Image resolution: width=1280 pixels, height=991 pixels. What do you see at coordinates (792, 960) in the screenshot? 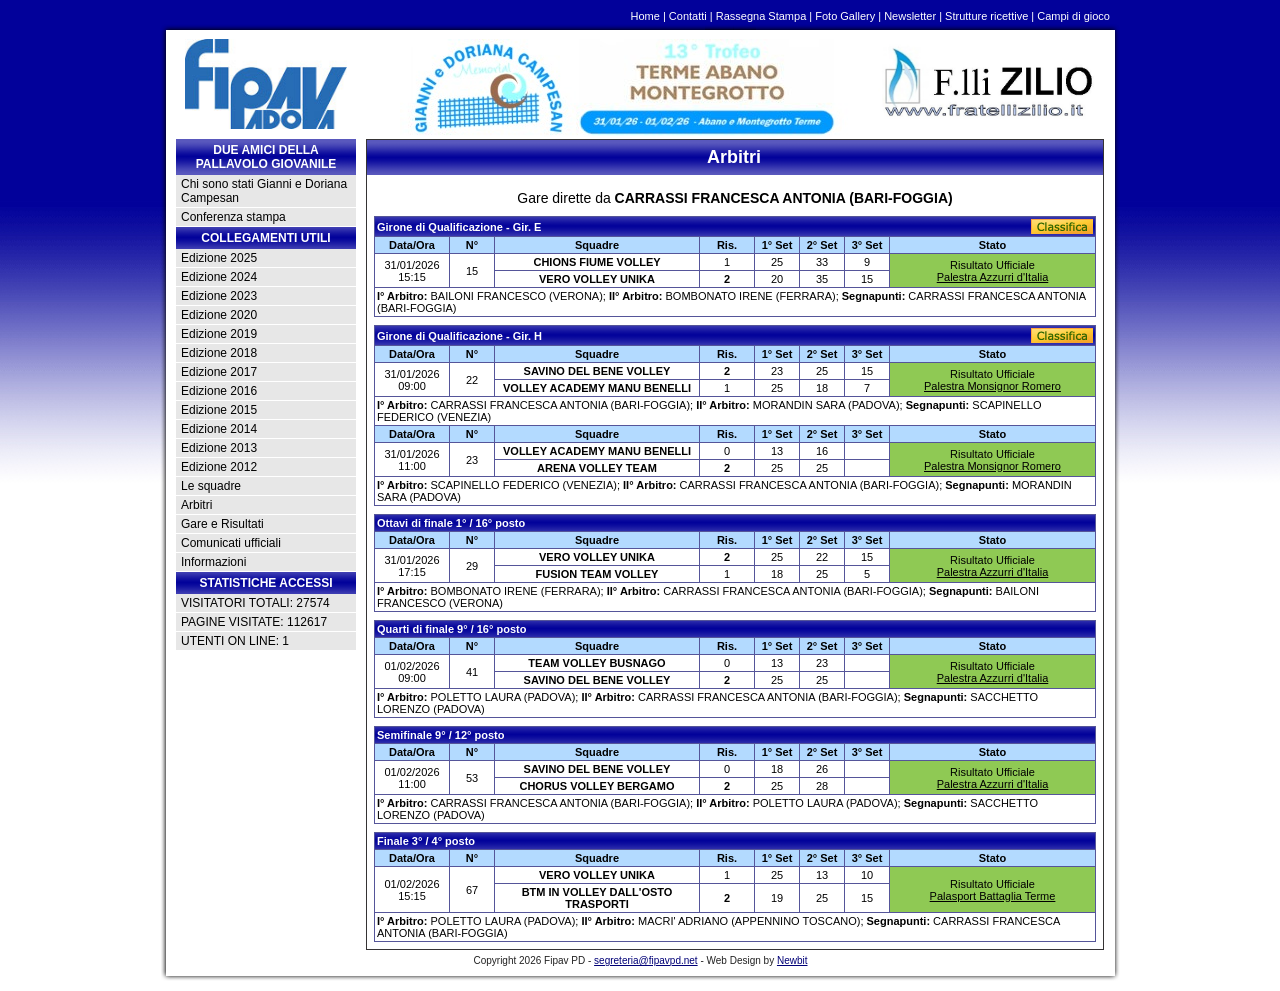
I see `Newbit` at bounding box center [792, 960].